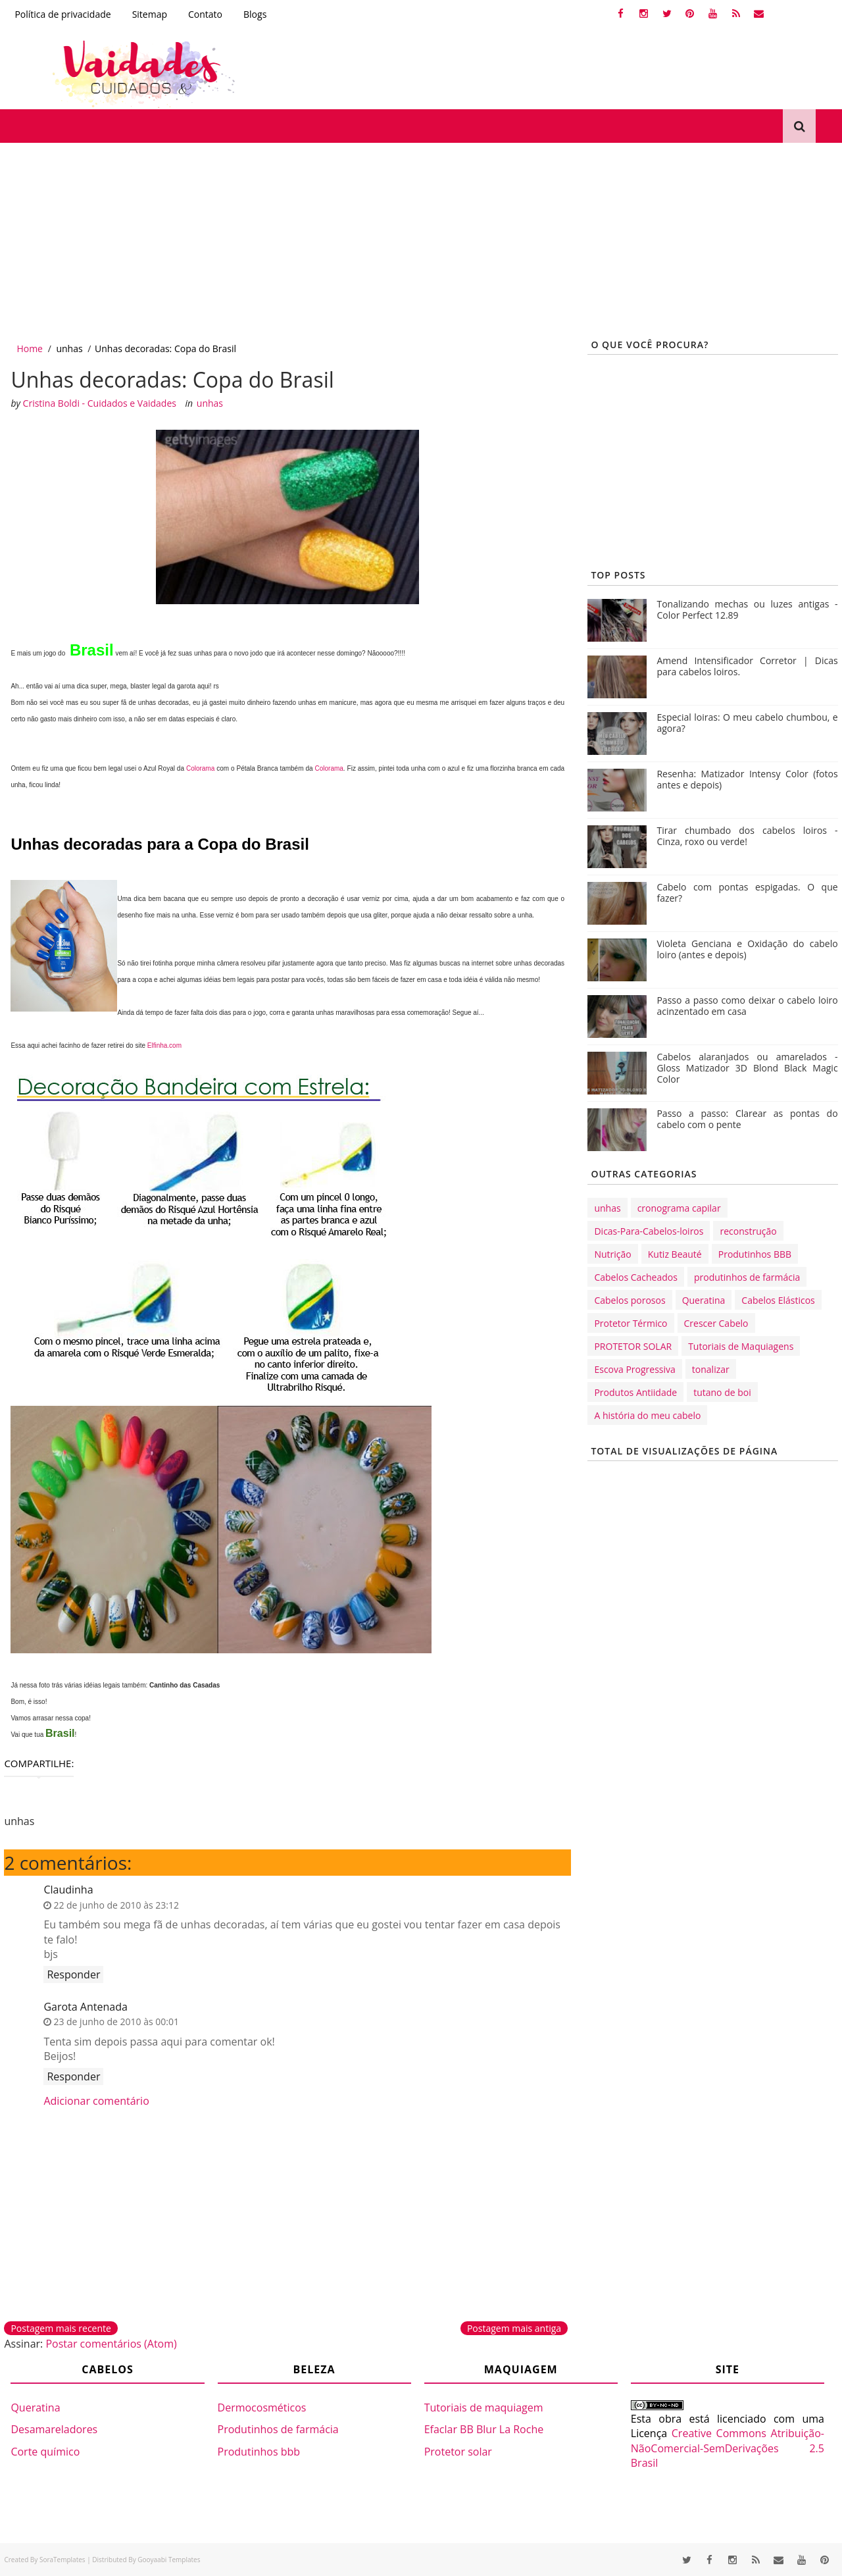 This screenshot has width=842, height=2576. I want to click on Corte químico, so click(45, 2451).